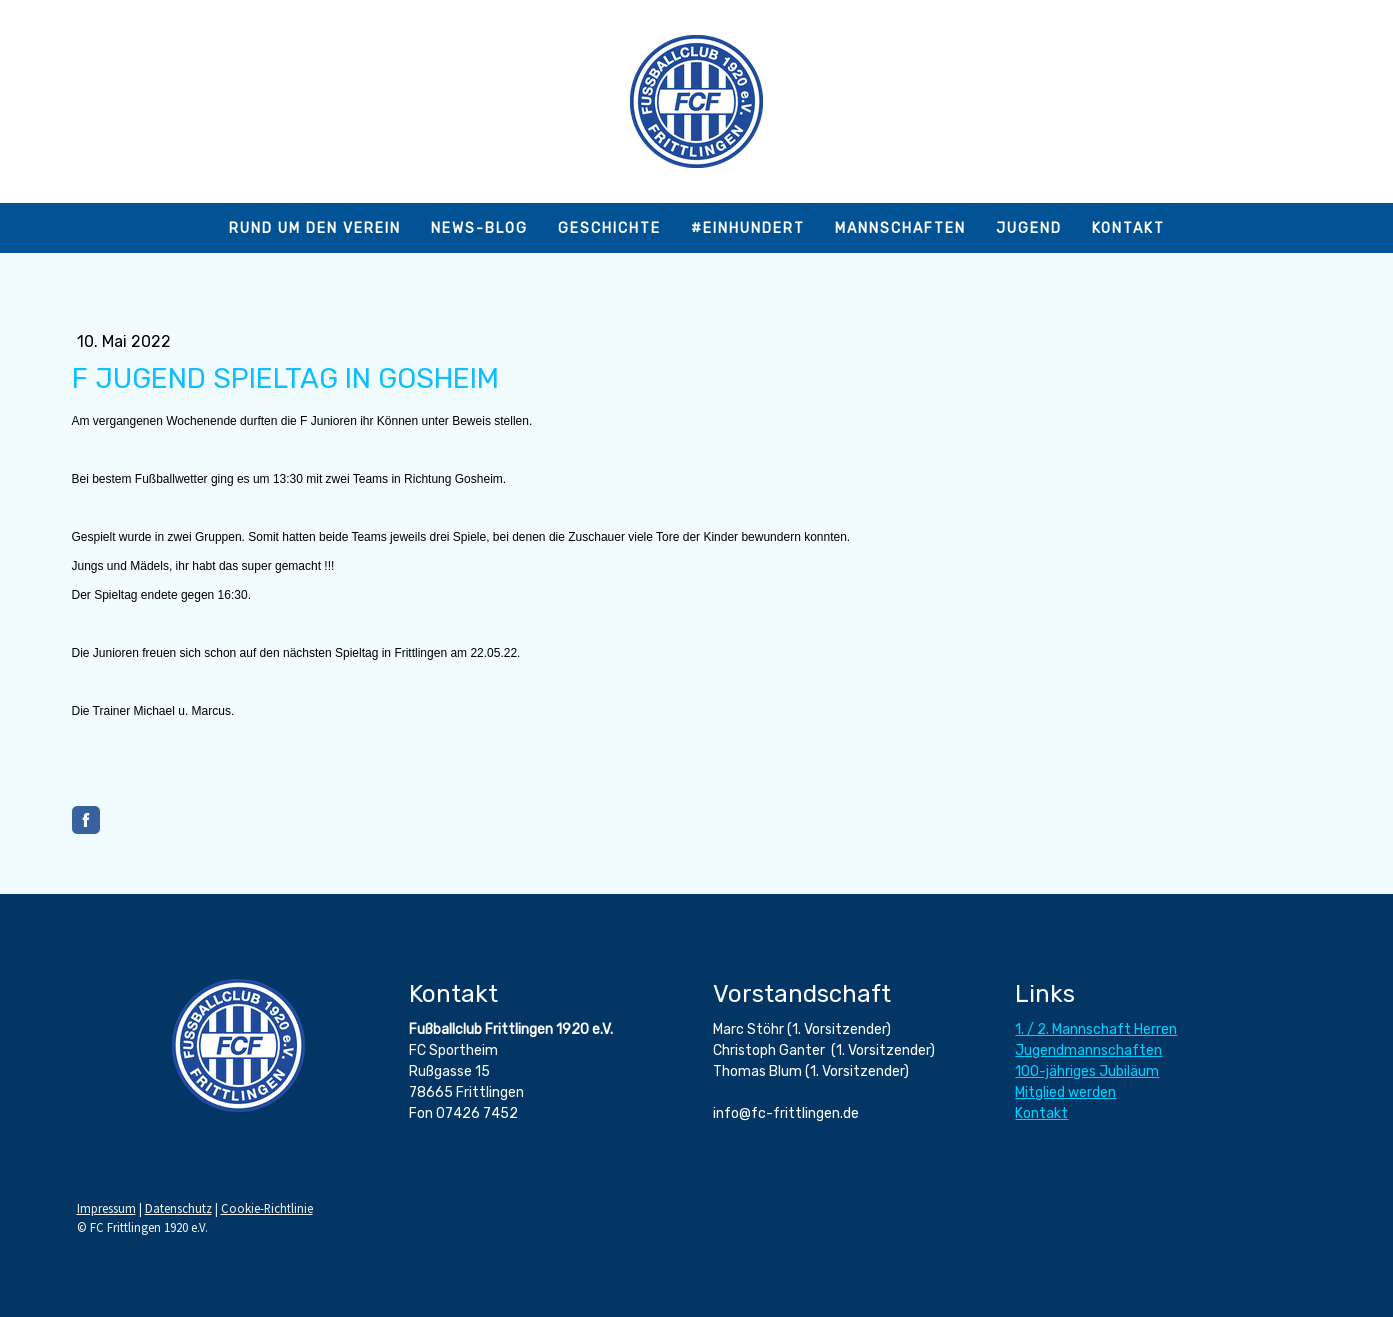 The width and height of the screenshot is (1393, 1317). What do you see at coordinates (1065, 1092) in the screenshot?
I see `Mitglied werden` at bounding box center [1065, 1092].